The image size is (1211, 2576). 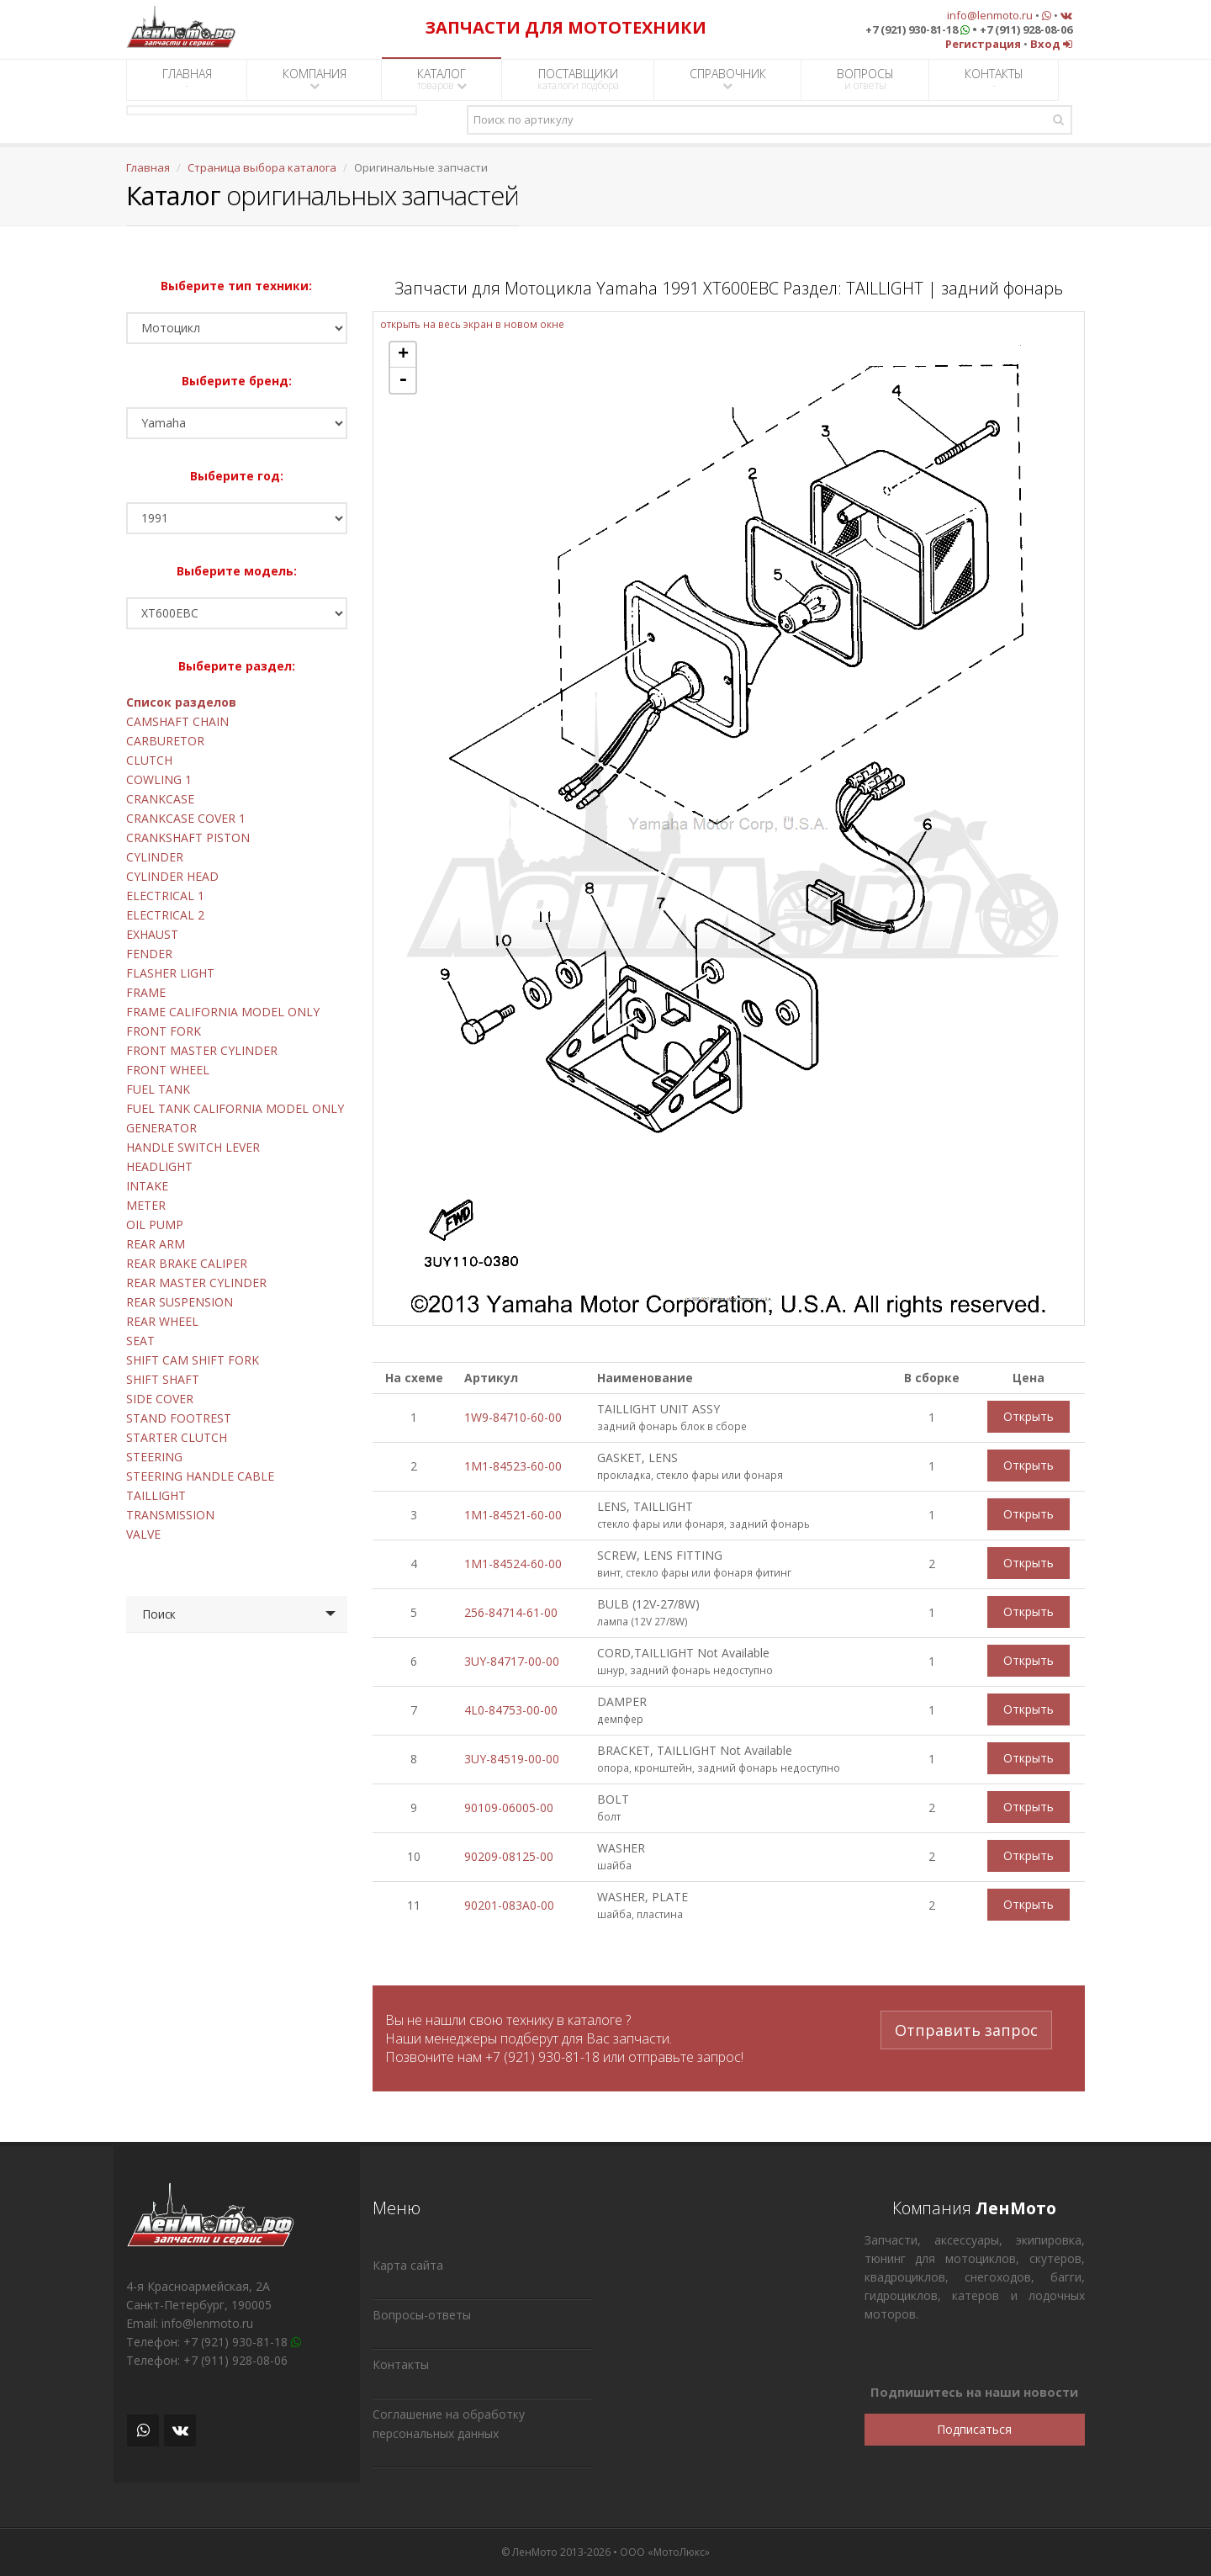 What do you see at coordinates (508, 1856) in the screenshot?
I see `90209-08125-00` at bounding box center [508, 1856].